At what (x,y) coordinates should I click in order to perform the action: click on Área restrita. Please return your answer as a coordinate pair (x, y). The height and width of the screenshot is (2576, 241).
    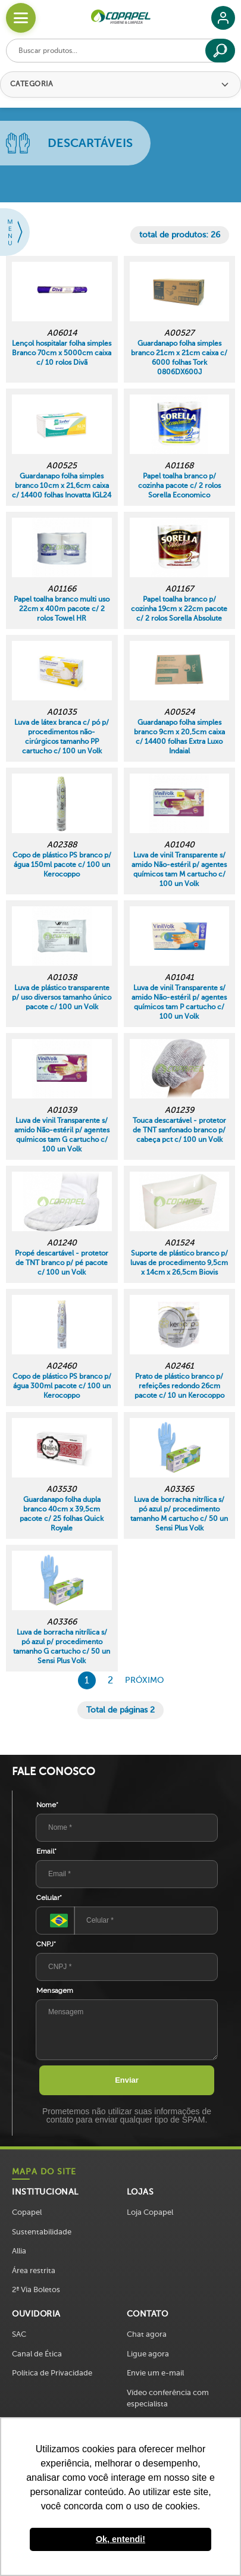
    Looking at the image, I should click on (33, 2270).